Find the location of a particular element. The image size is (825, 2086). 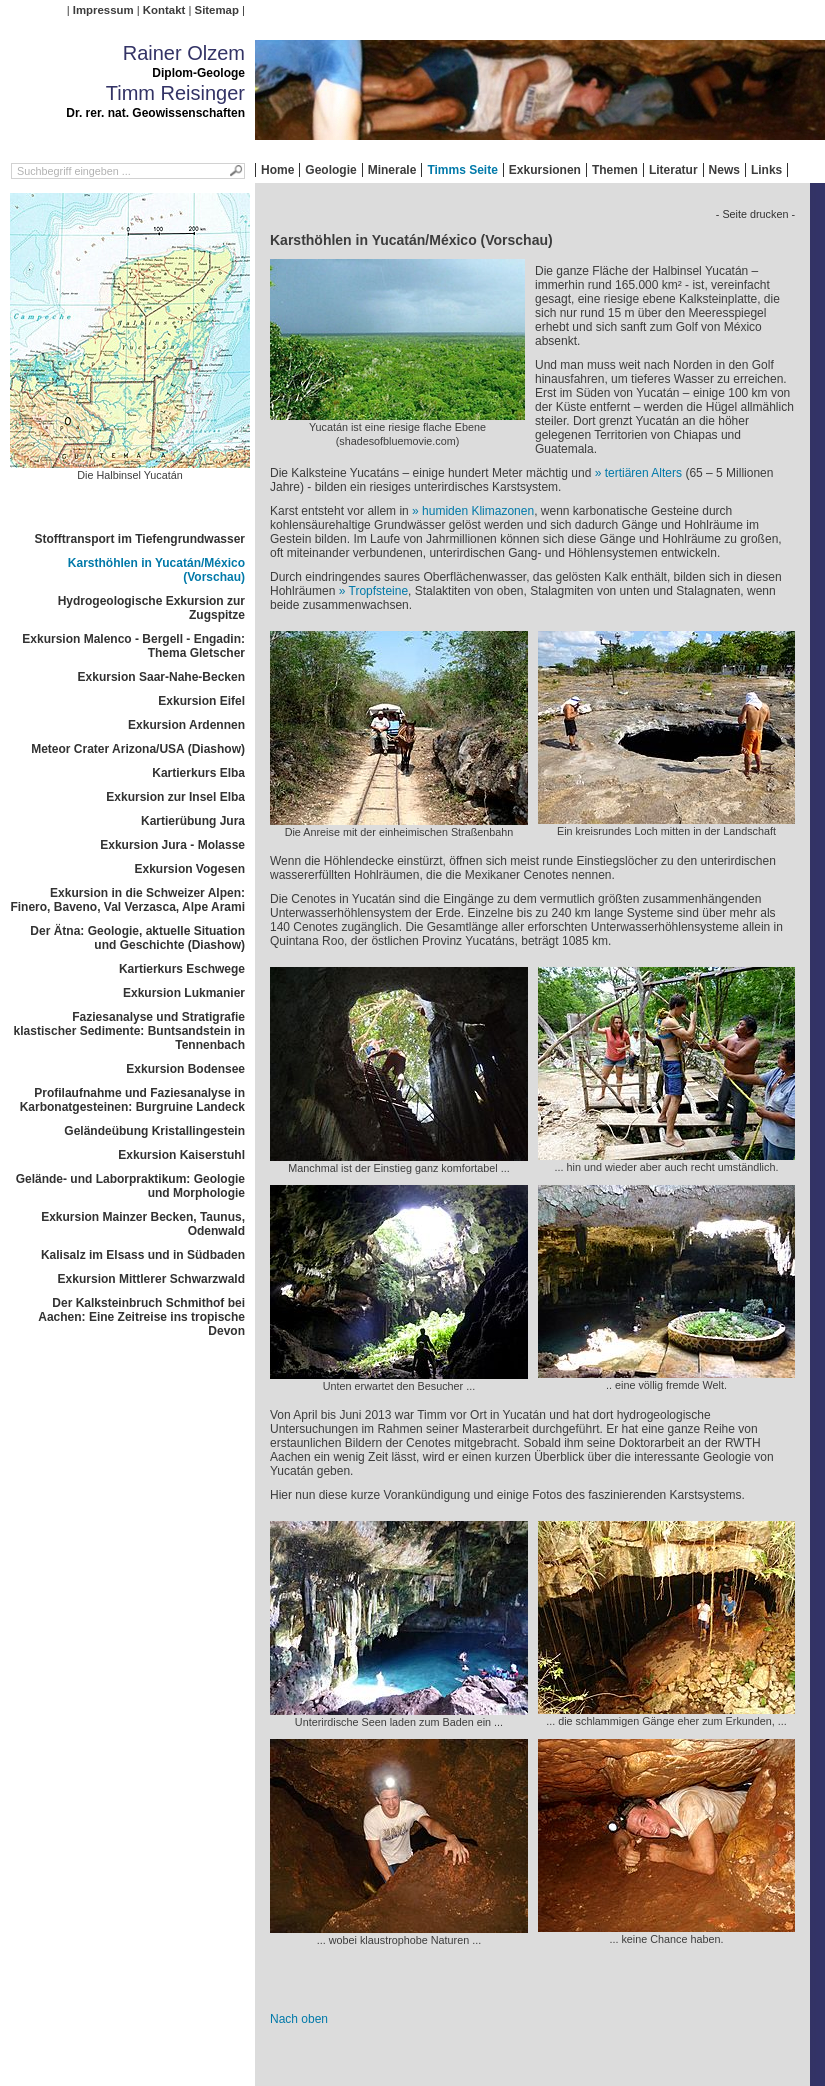

Exkursion Mittlerer Schwarzwald is located at coordinates (151, 1279).